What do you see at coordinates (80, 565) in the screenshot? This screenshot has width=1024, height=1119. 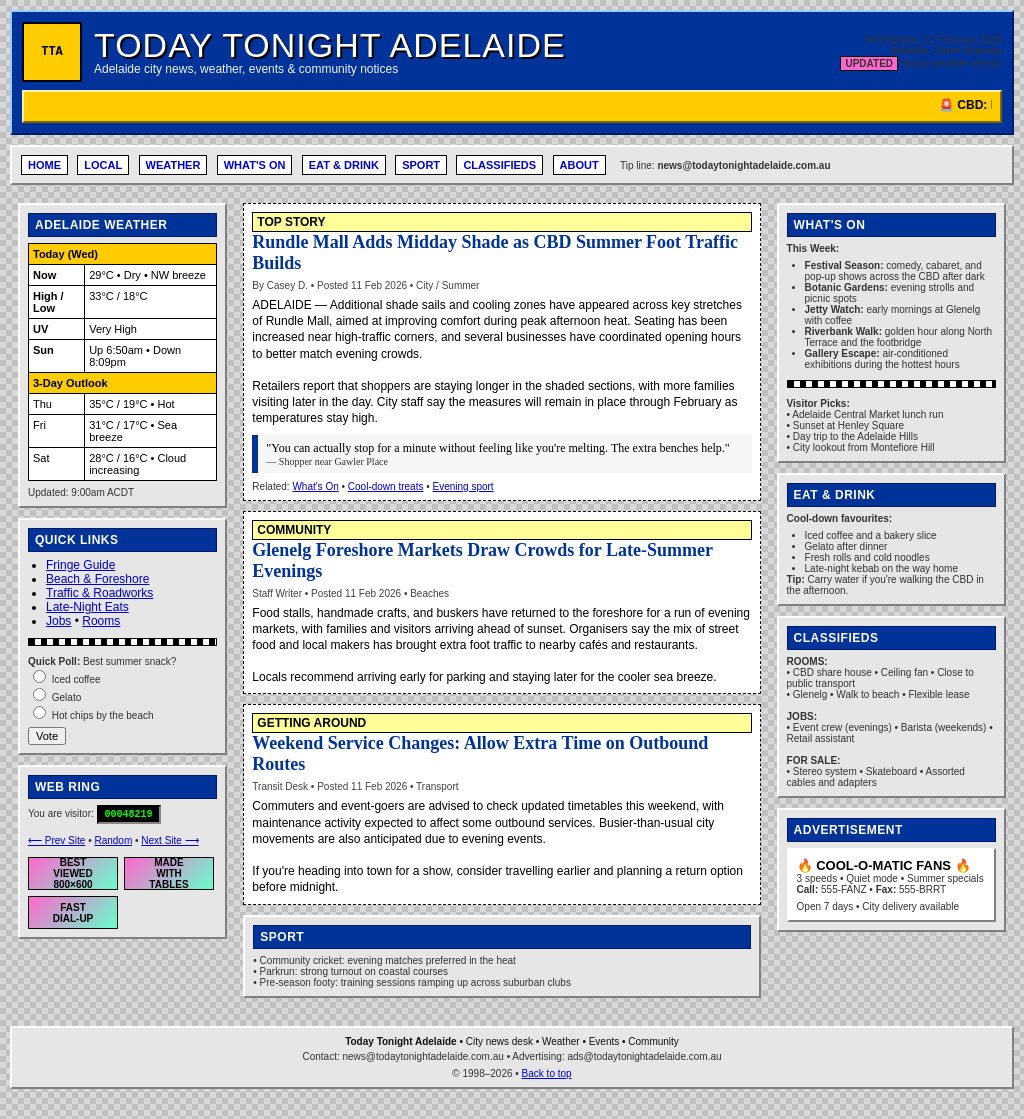 I see `Fringe Guide` at bounding box center [80, 565].